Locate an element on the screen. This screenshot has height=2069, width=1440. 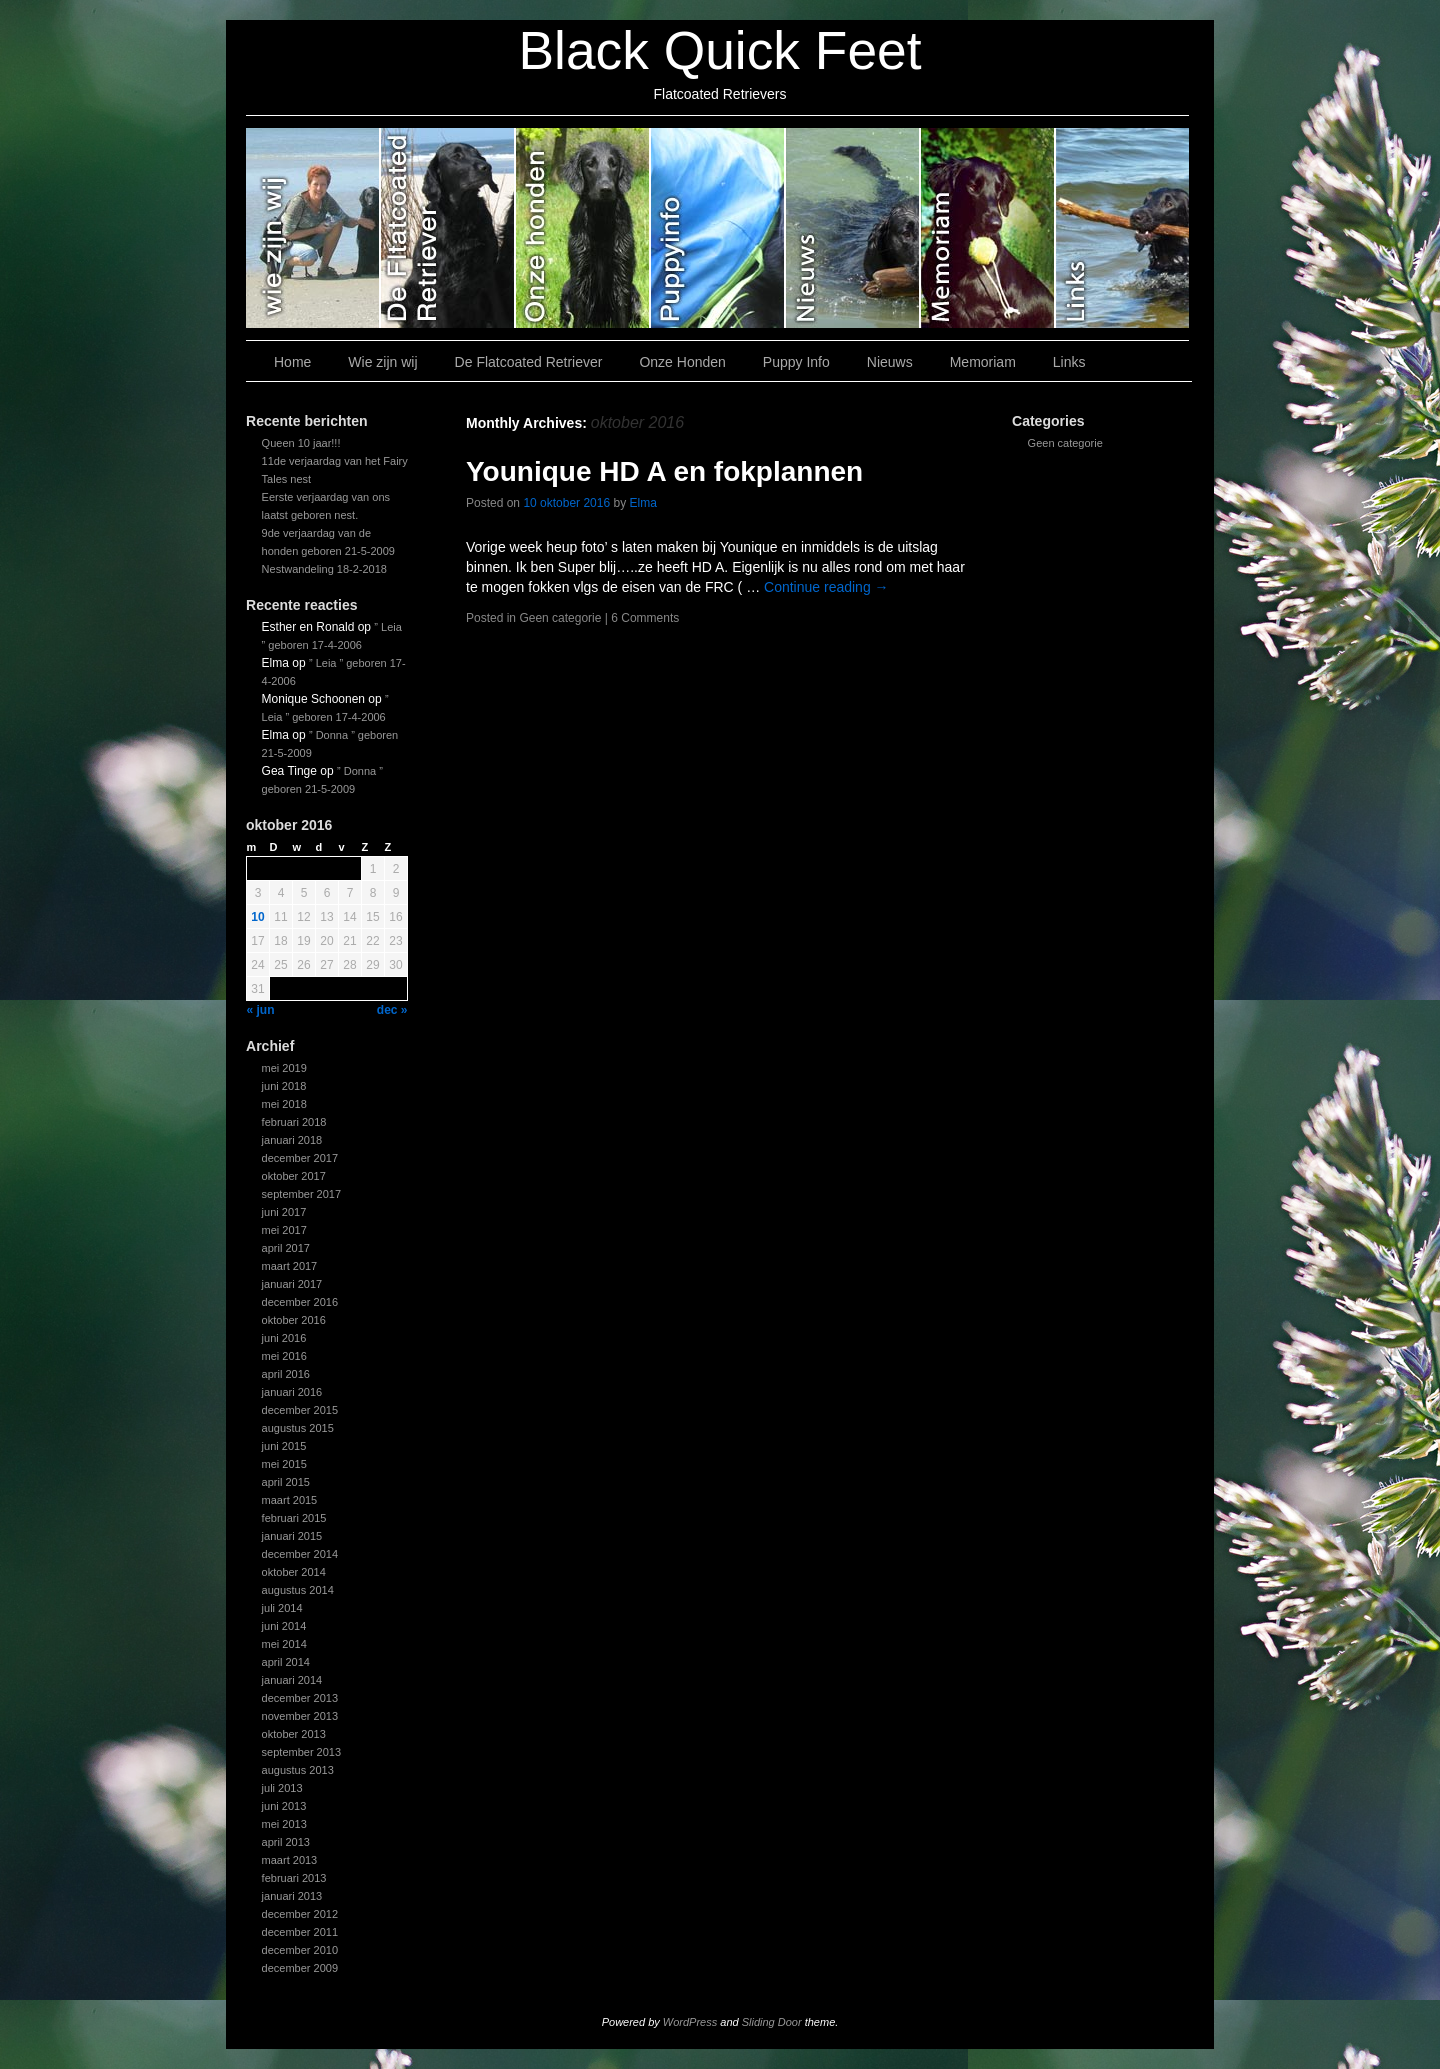
mei 2017 is located at coordinates (284, 1230).